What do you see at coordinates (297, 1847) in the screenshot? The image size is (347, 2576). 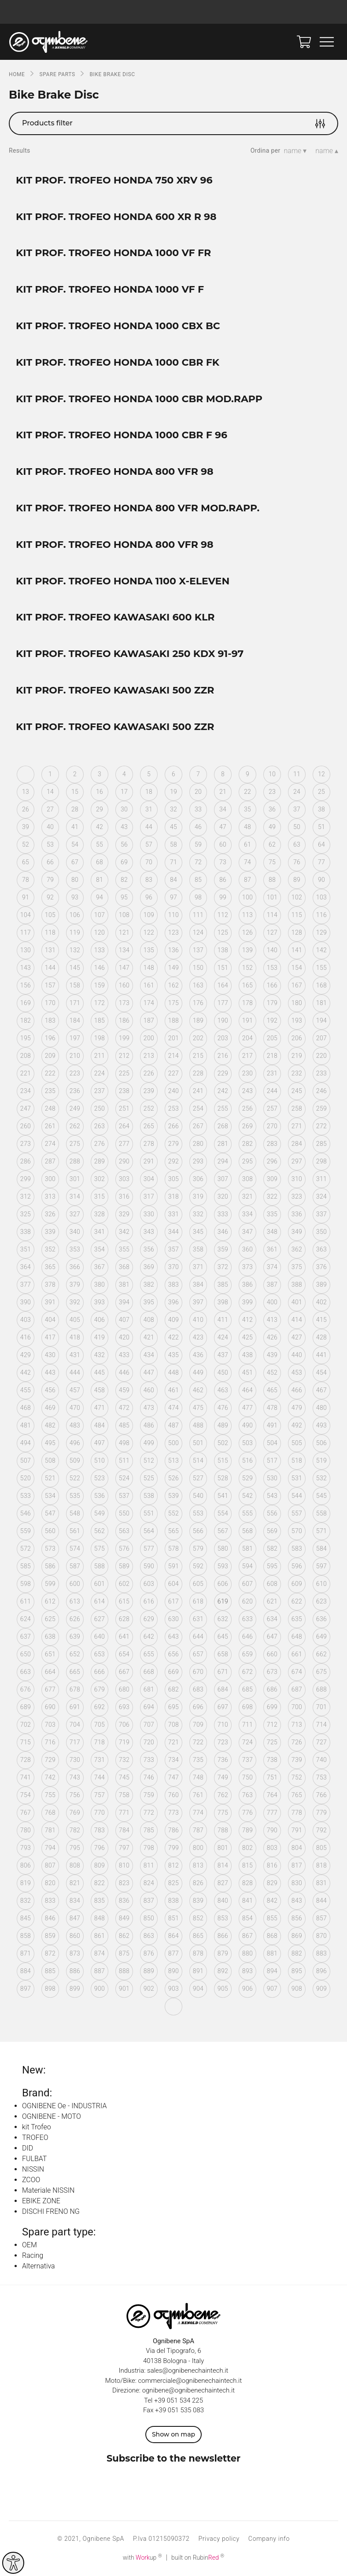 I see `804` at bounding box center [297, 1847].